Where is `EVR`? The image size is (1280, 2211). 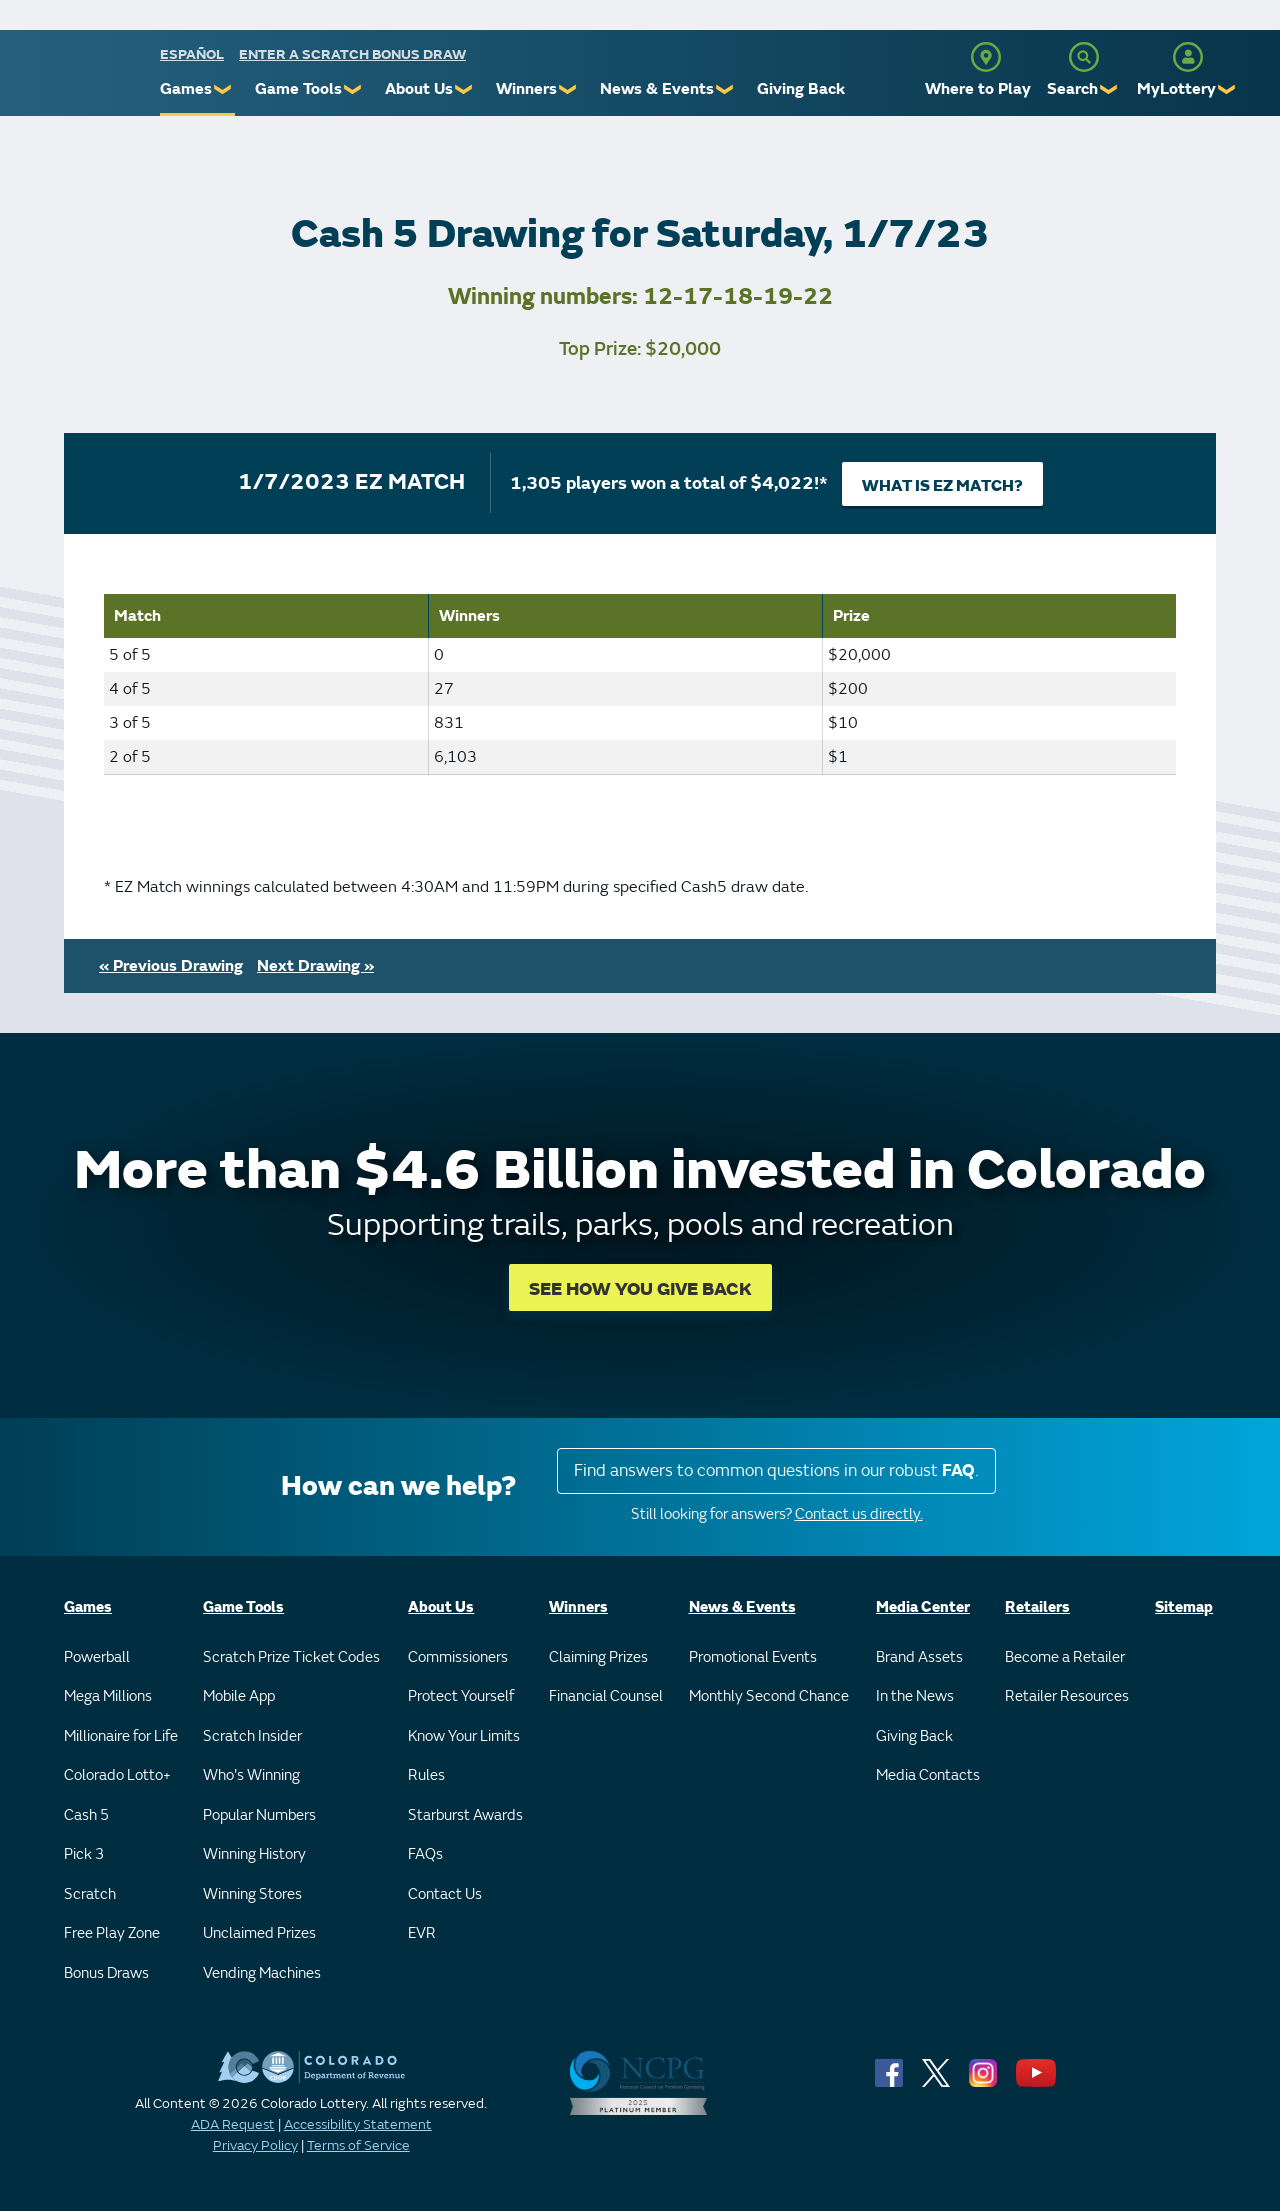
EVR is located at coordinates (422, 1933).